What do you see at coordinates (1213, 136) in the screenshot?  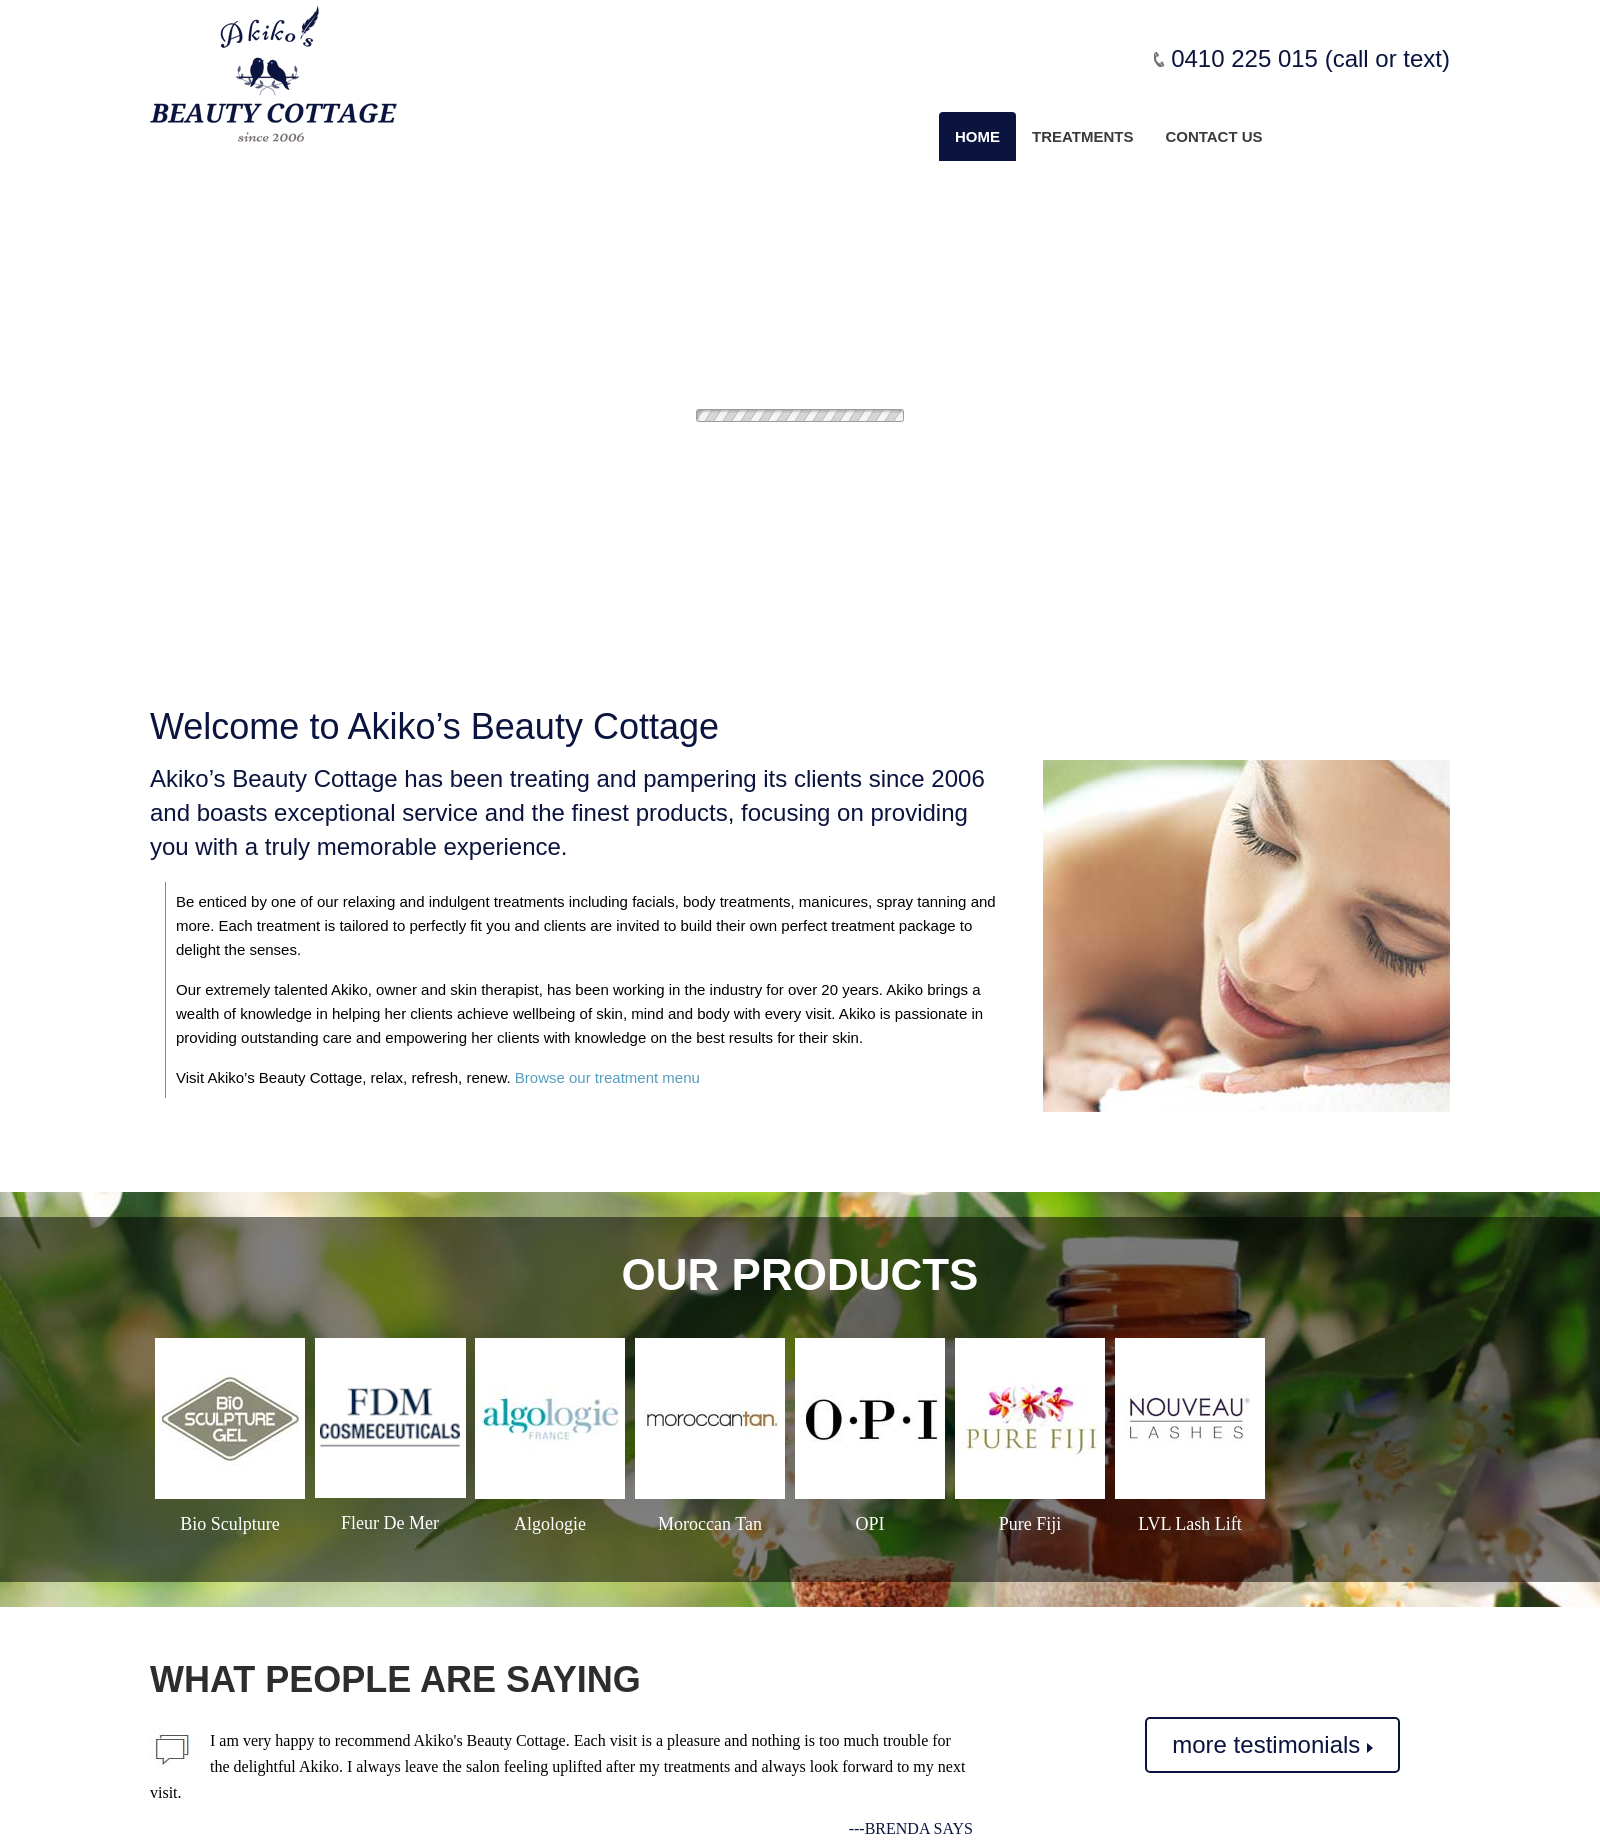 I see `Contact us` at bounding box center [1213, 136].